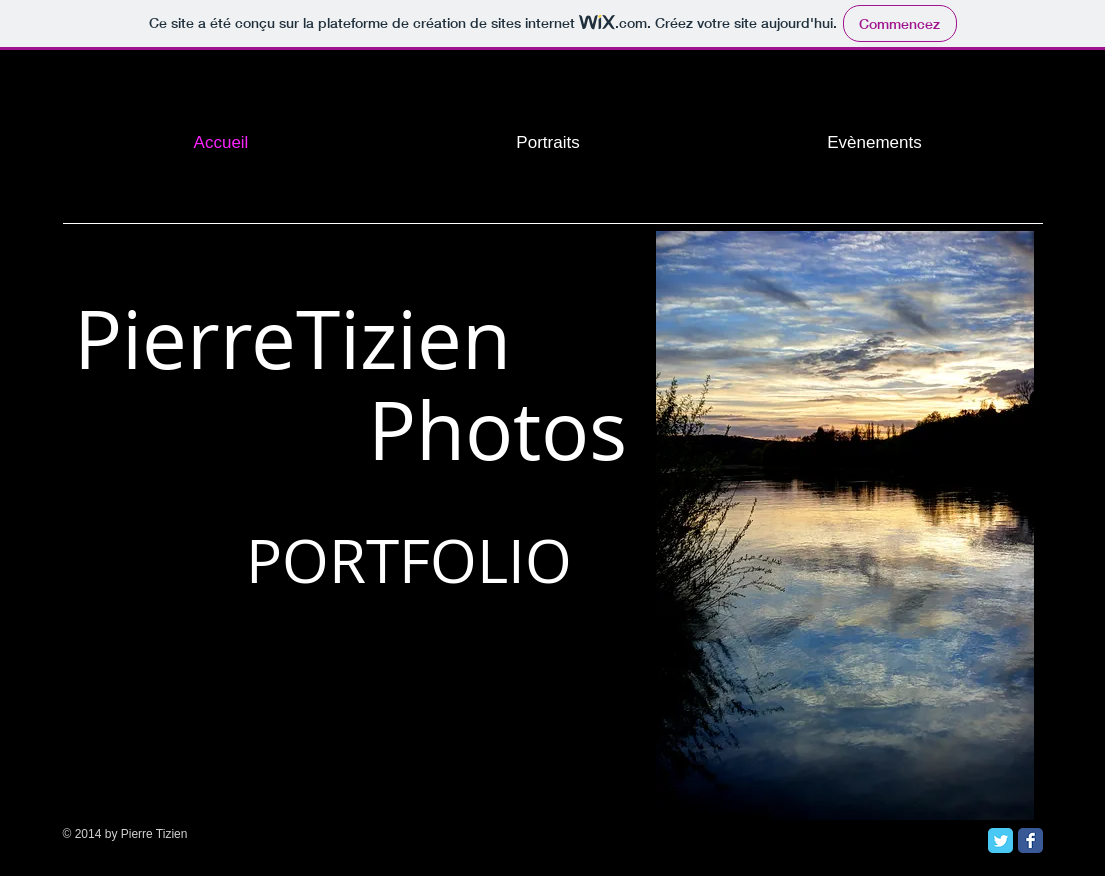 The width and height of the screenshot is (1105, 876). What do you see at coordinates (1030, 840) in the screenshot?
I see `[Facebook Classic]` at bounding box center [1030, 840].